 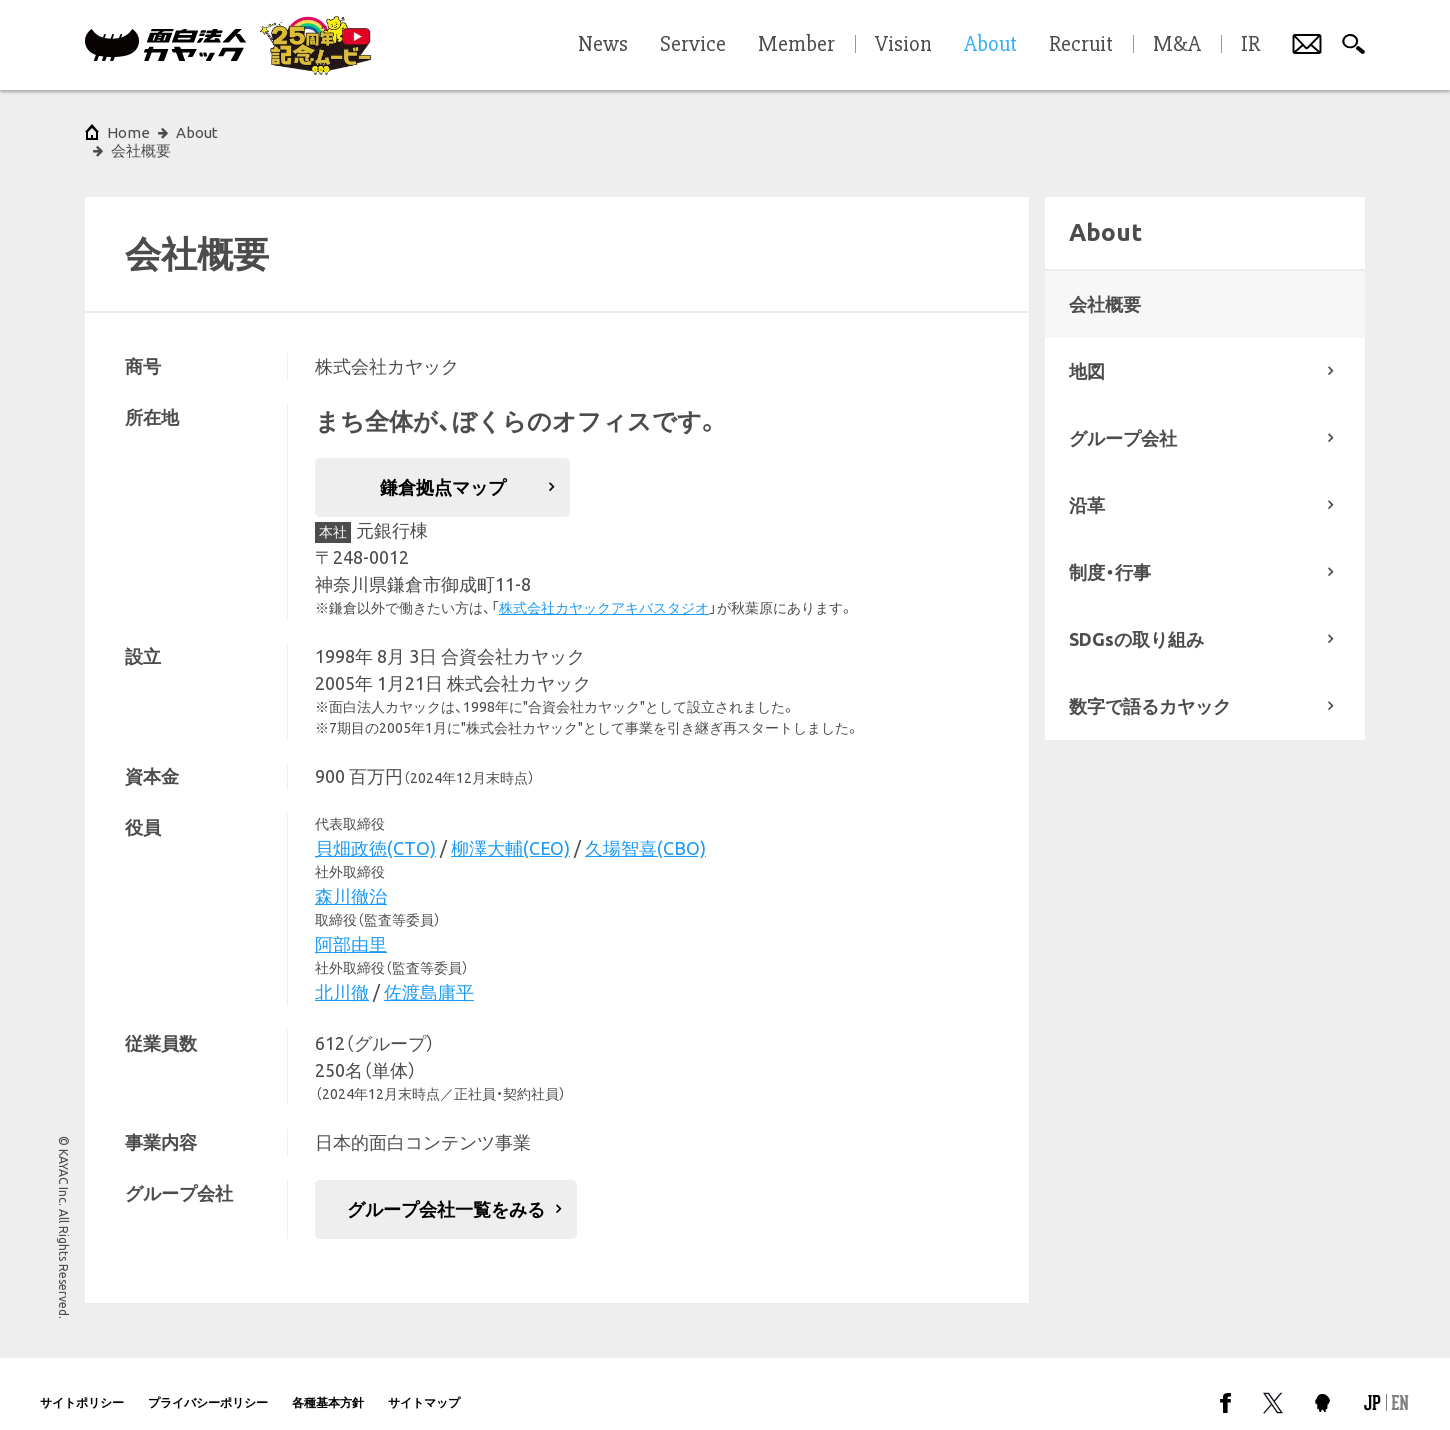 I want to click on 北川徹, so click(x=342, y=974).